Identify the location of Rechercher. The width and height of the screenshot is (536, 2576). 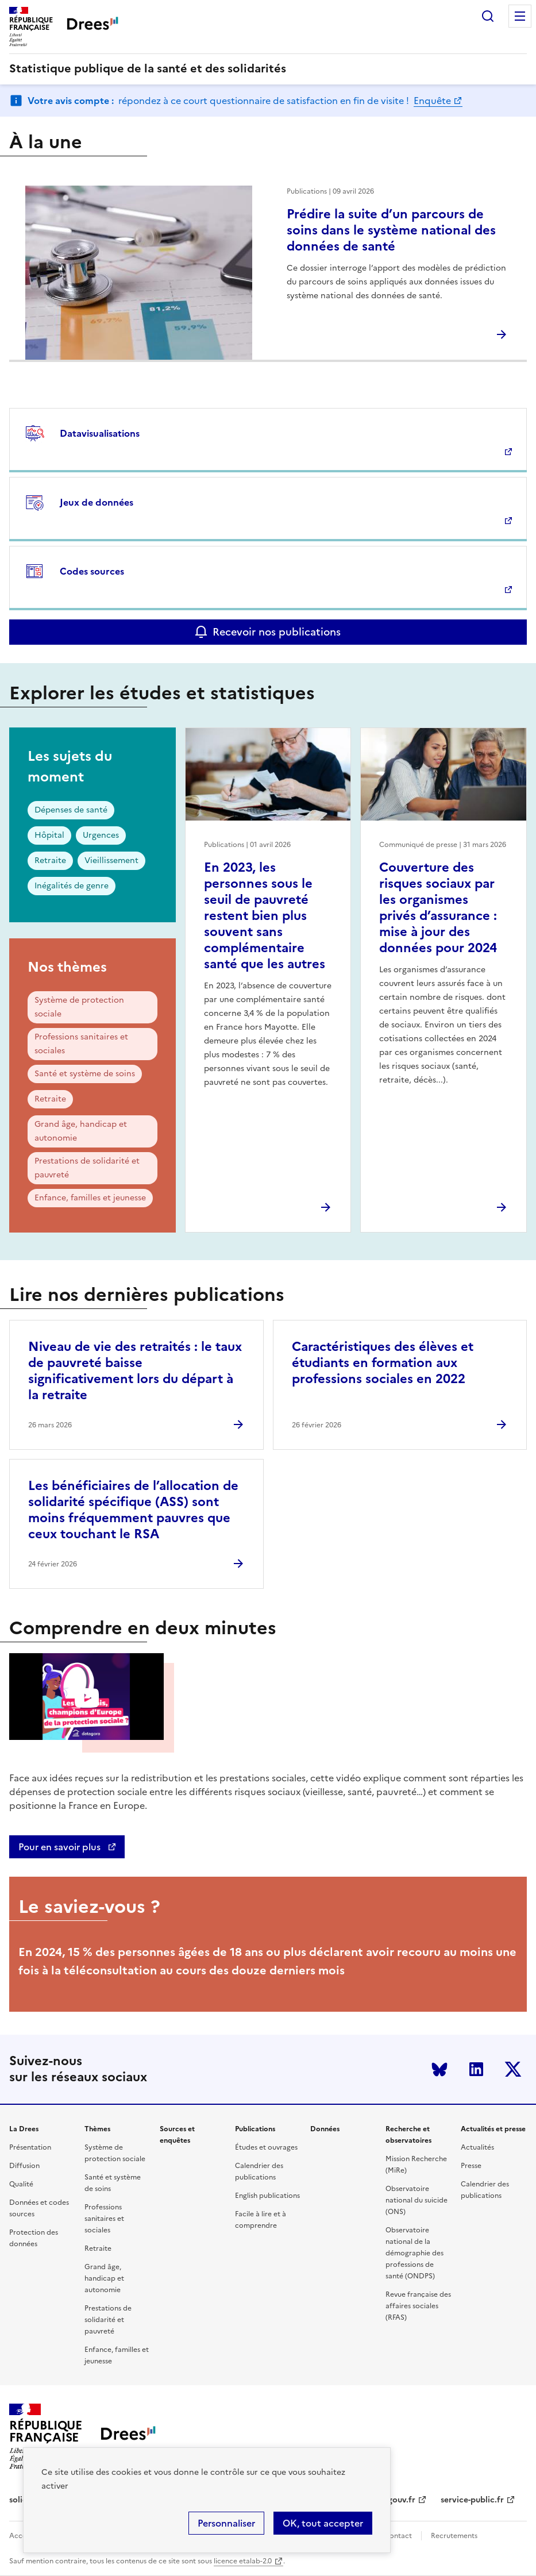
(487, 16).